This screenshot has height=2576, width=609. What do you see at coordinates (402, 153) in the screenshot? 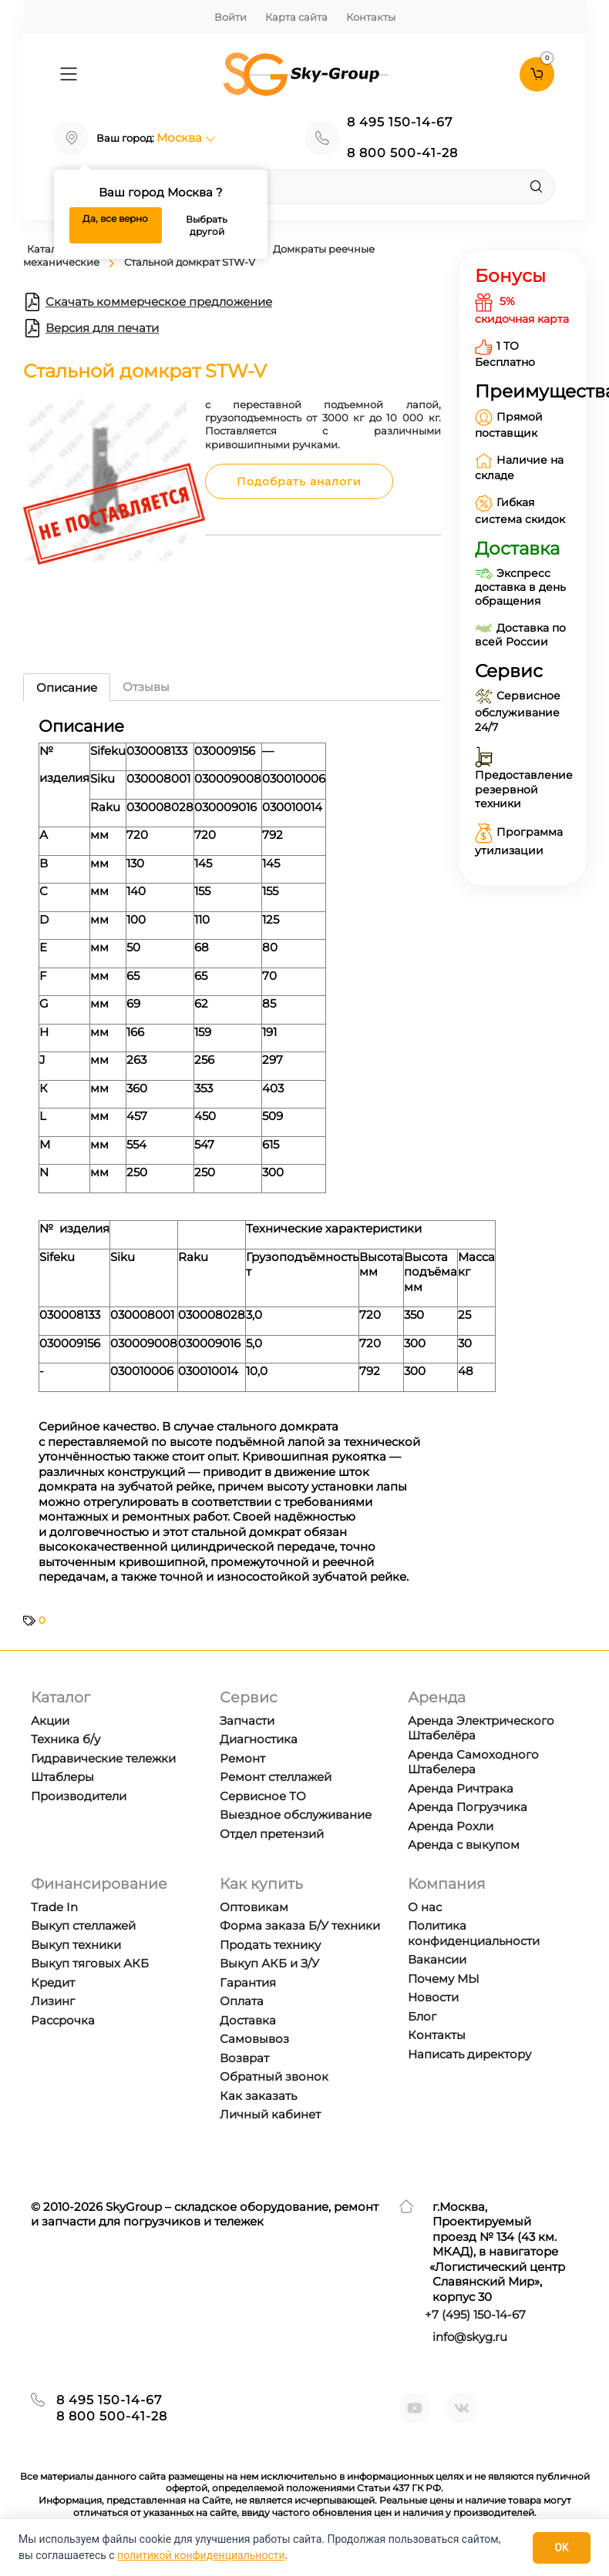
I see `8 800 500-41-28` at bounding box center [402, 153].